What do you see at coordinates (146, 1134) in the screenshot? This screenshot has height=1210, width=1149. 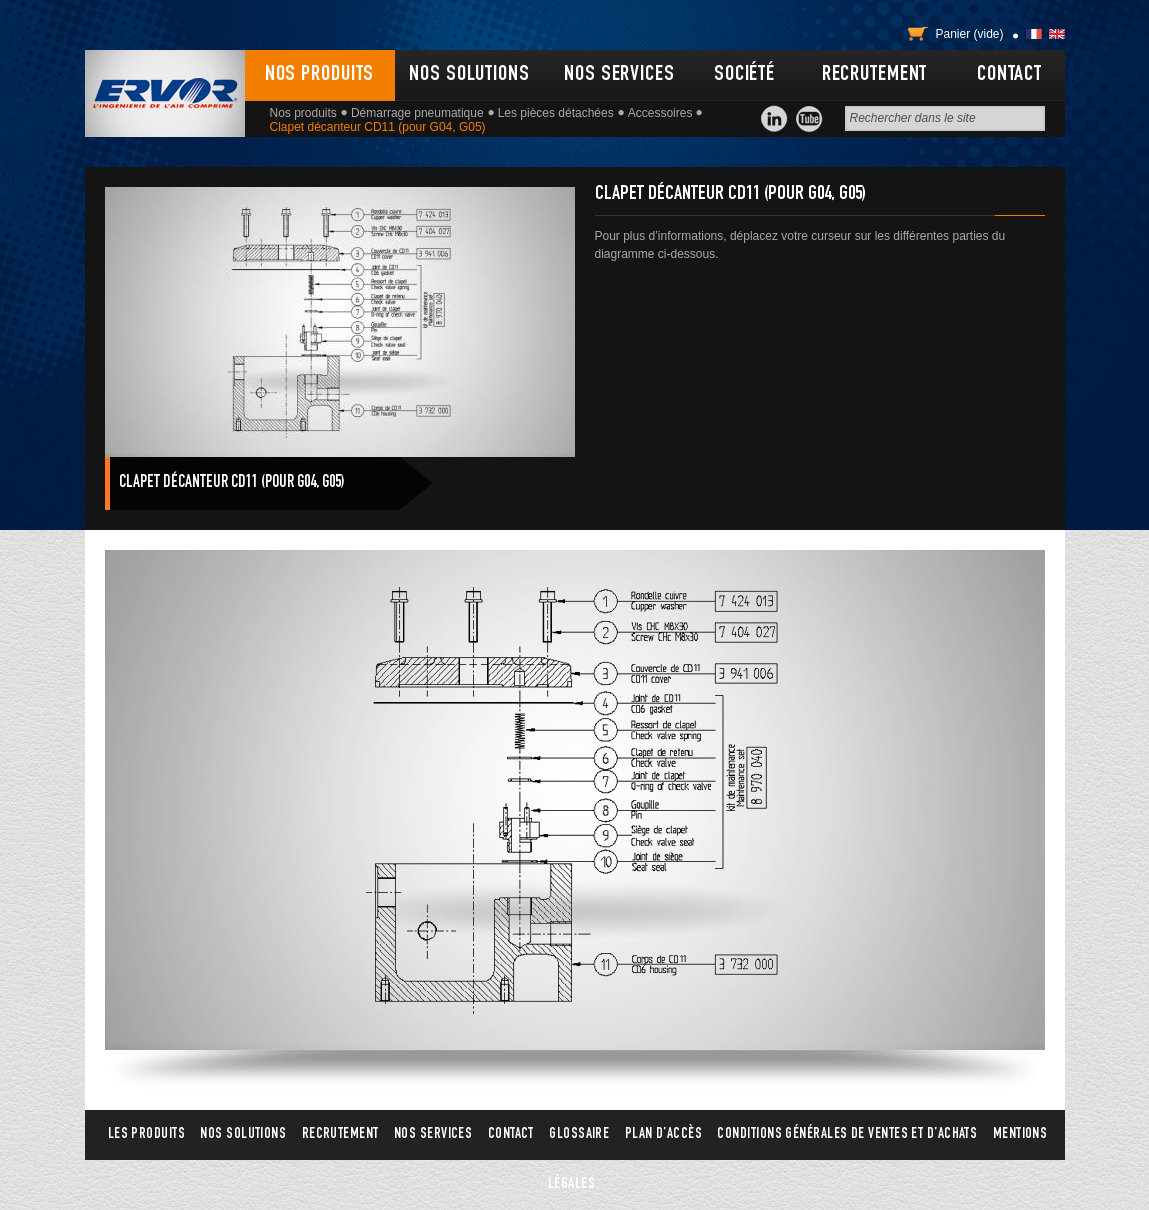 I see `Les produits` at bounding box center [146, 1134].